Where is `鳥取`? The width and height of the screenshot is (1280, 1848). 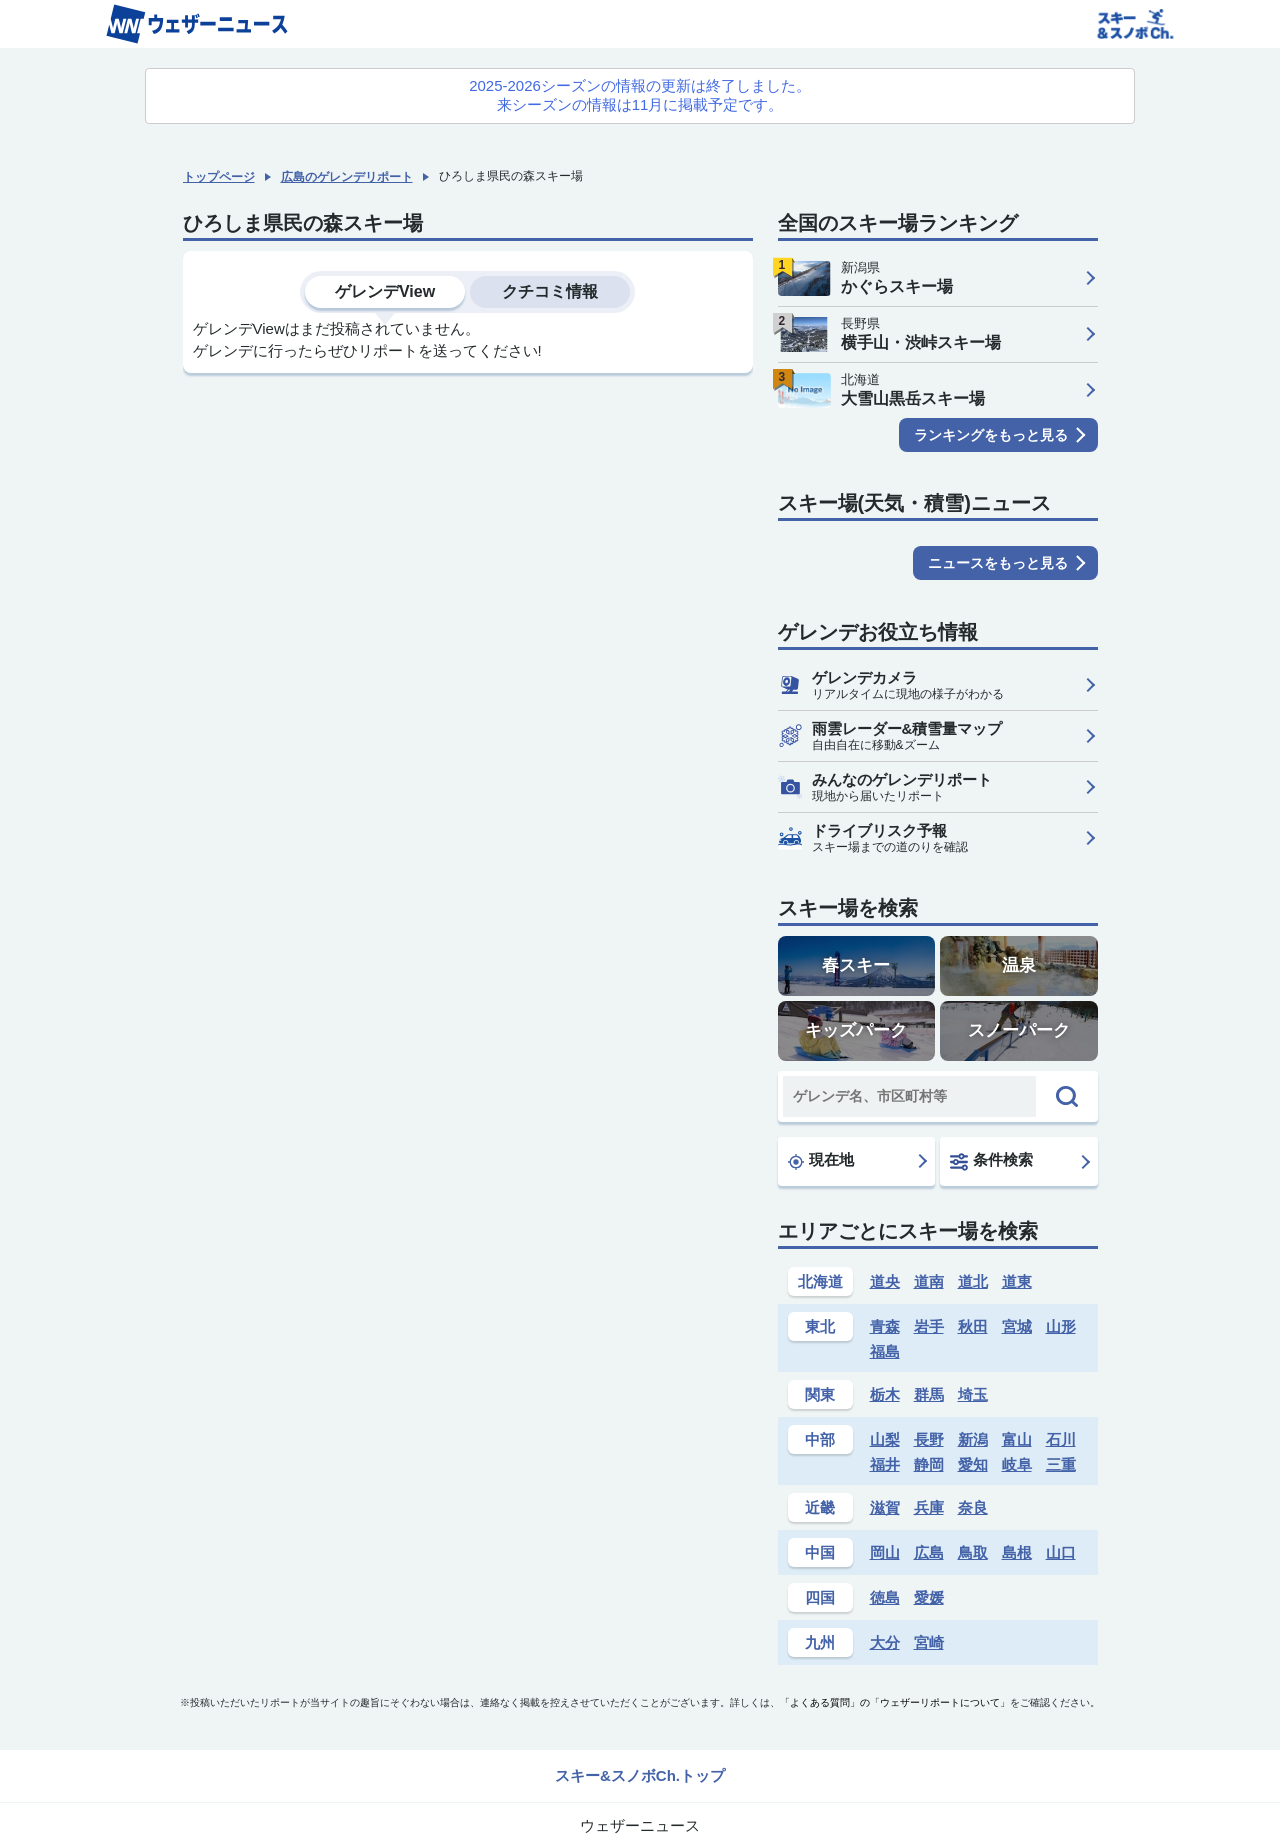
鳥取 is located at coordinates (973, 1552).